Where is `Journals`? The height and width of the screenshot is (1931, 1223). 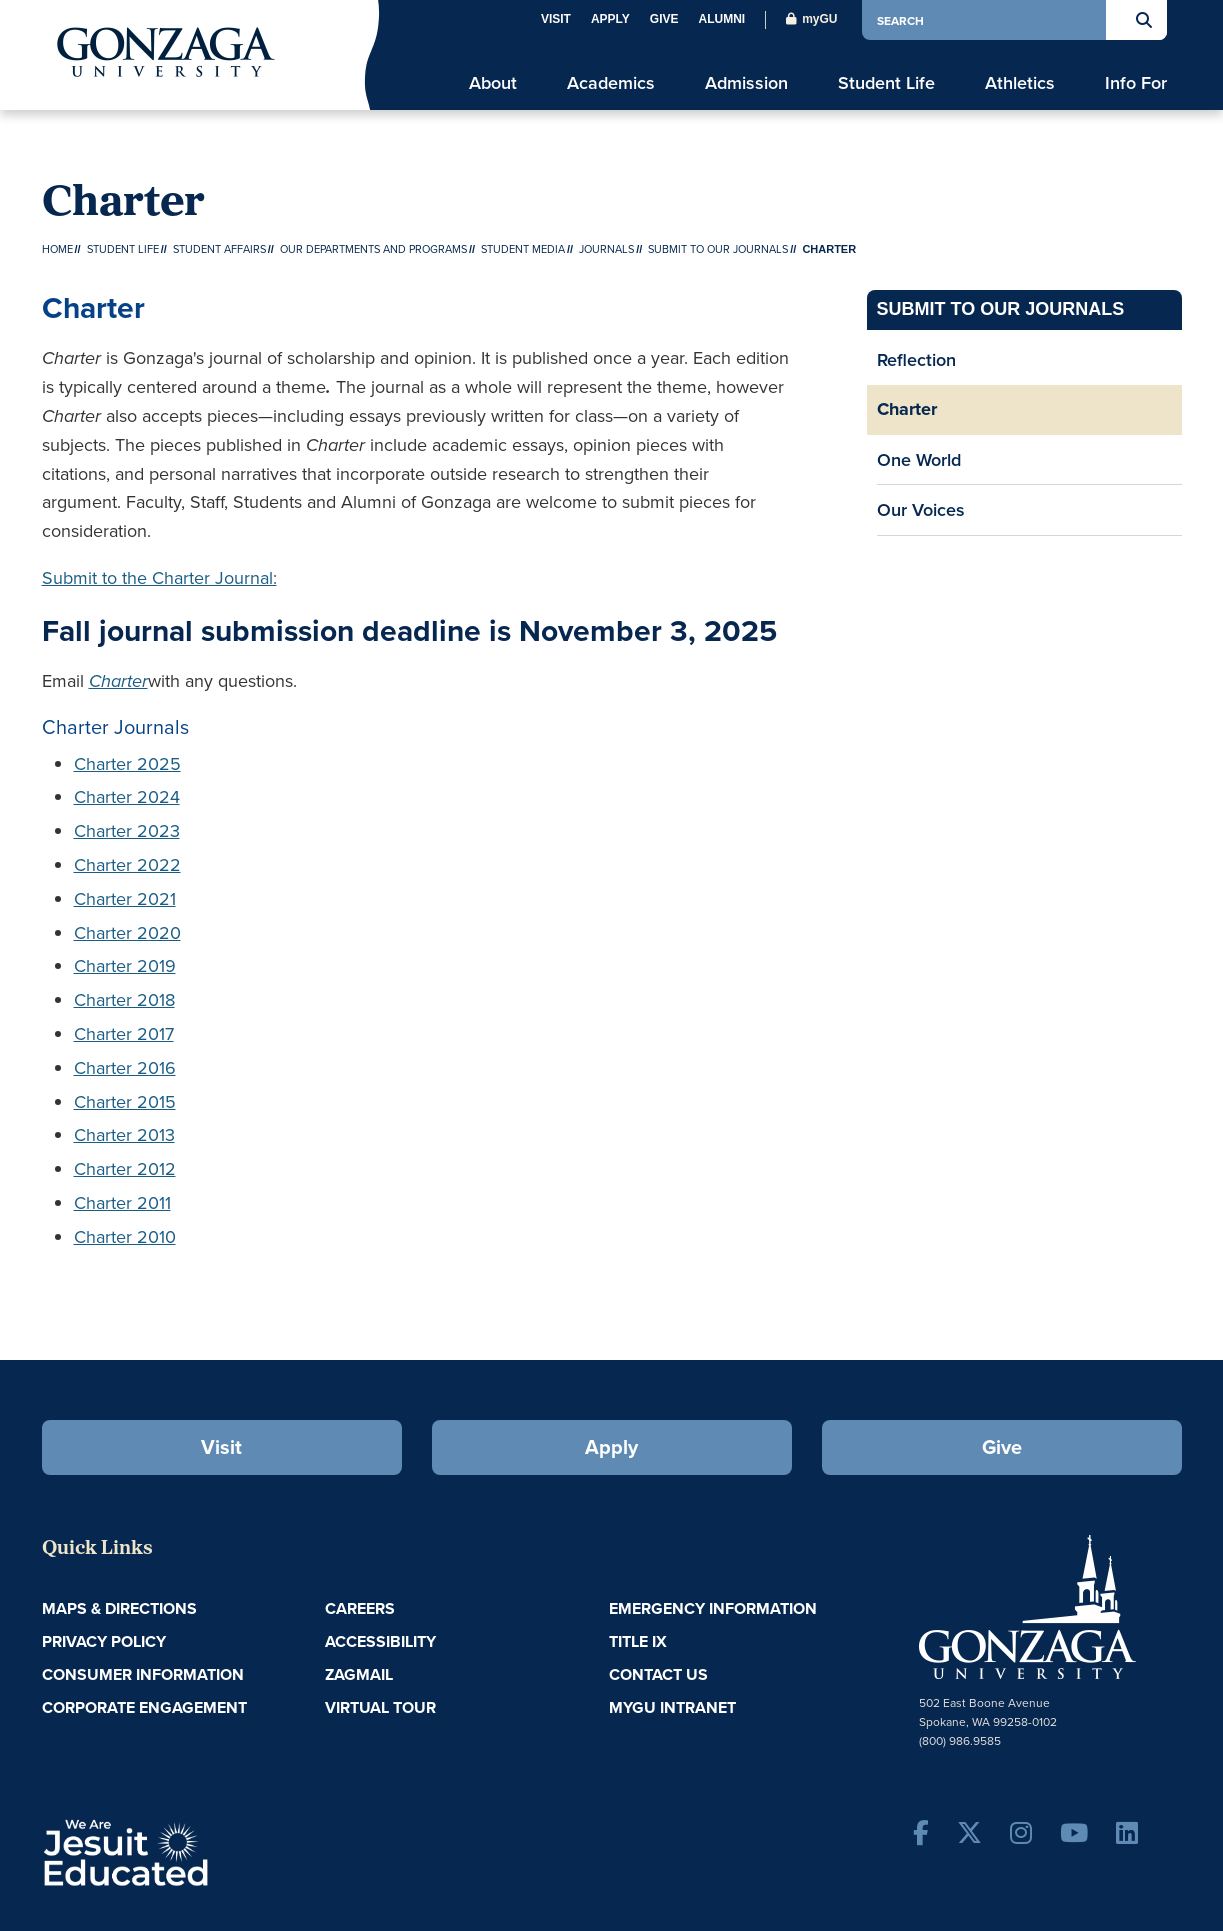 Journals is located at coordinates (606, 249).